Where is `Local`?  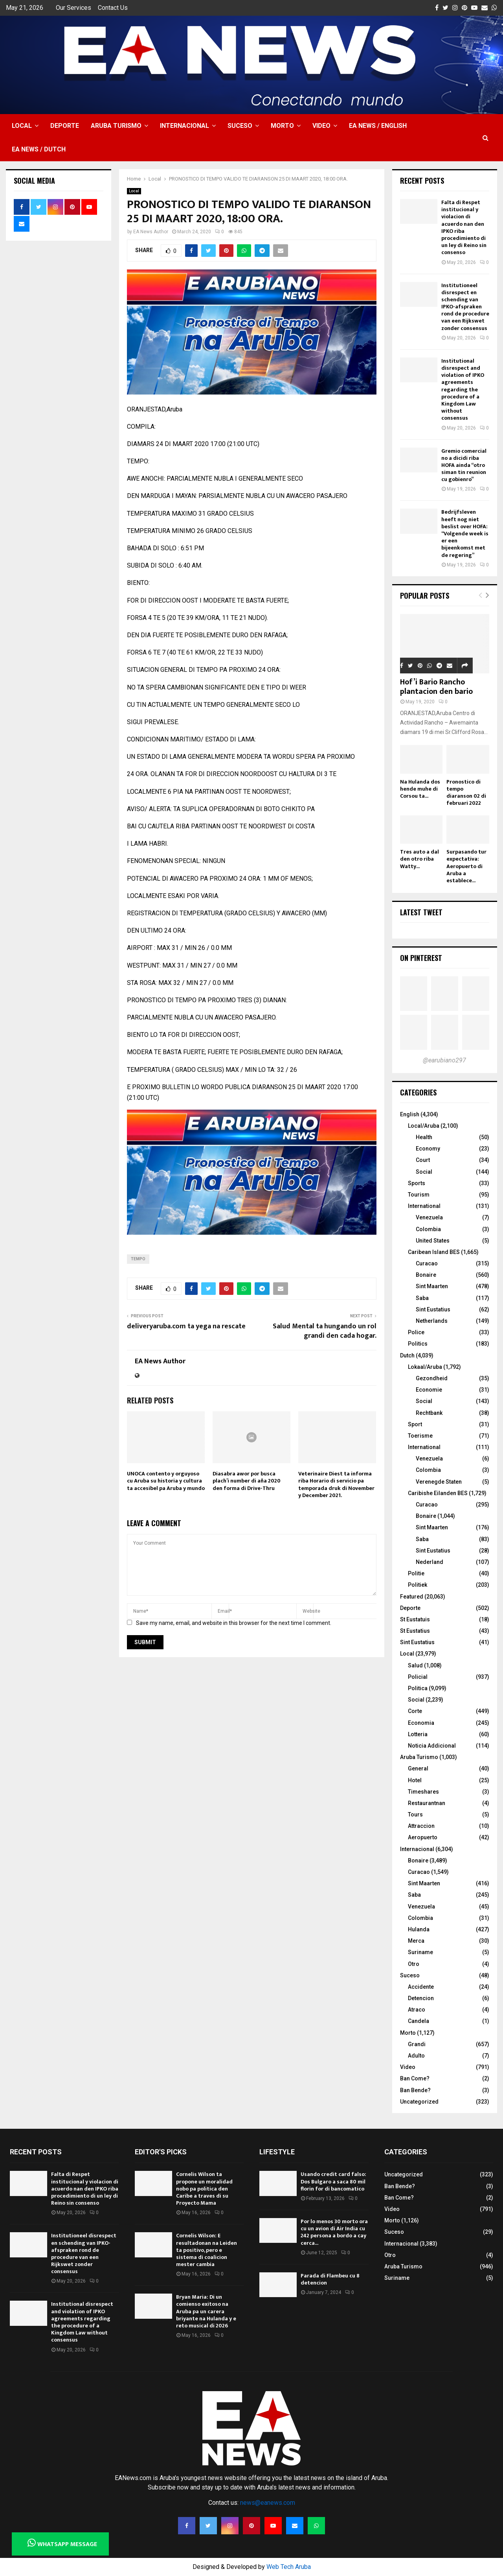
Local is located at coordinates (22, 125).